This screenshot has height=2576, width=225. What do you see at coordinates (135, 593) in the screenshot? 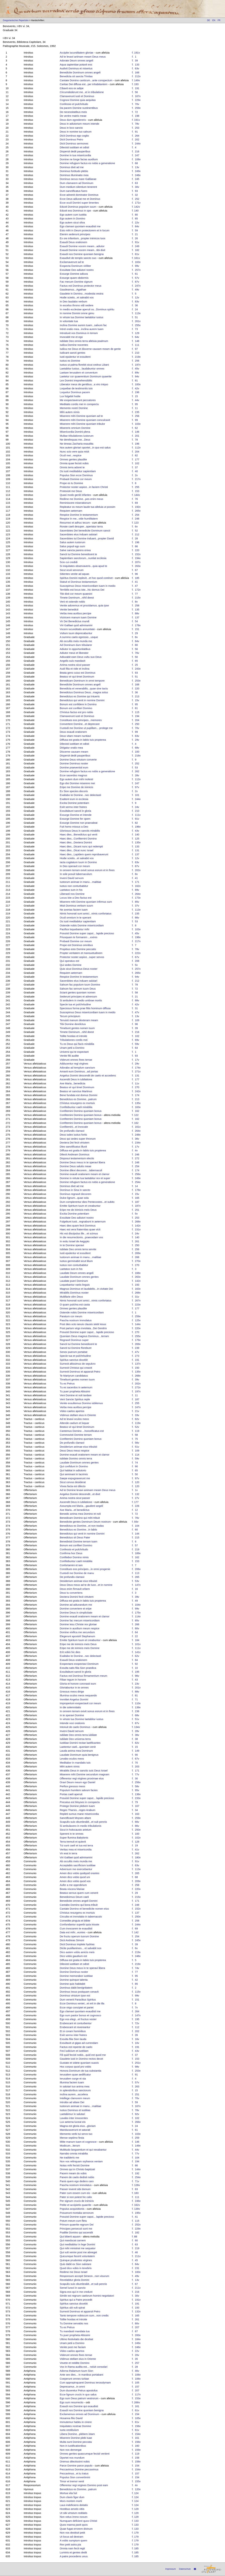
I see `f. 77` at bounding box center [135, 593].